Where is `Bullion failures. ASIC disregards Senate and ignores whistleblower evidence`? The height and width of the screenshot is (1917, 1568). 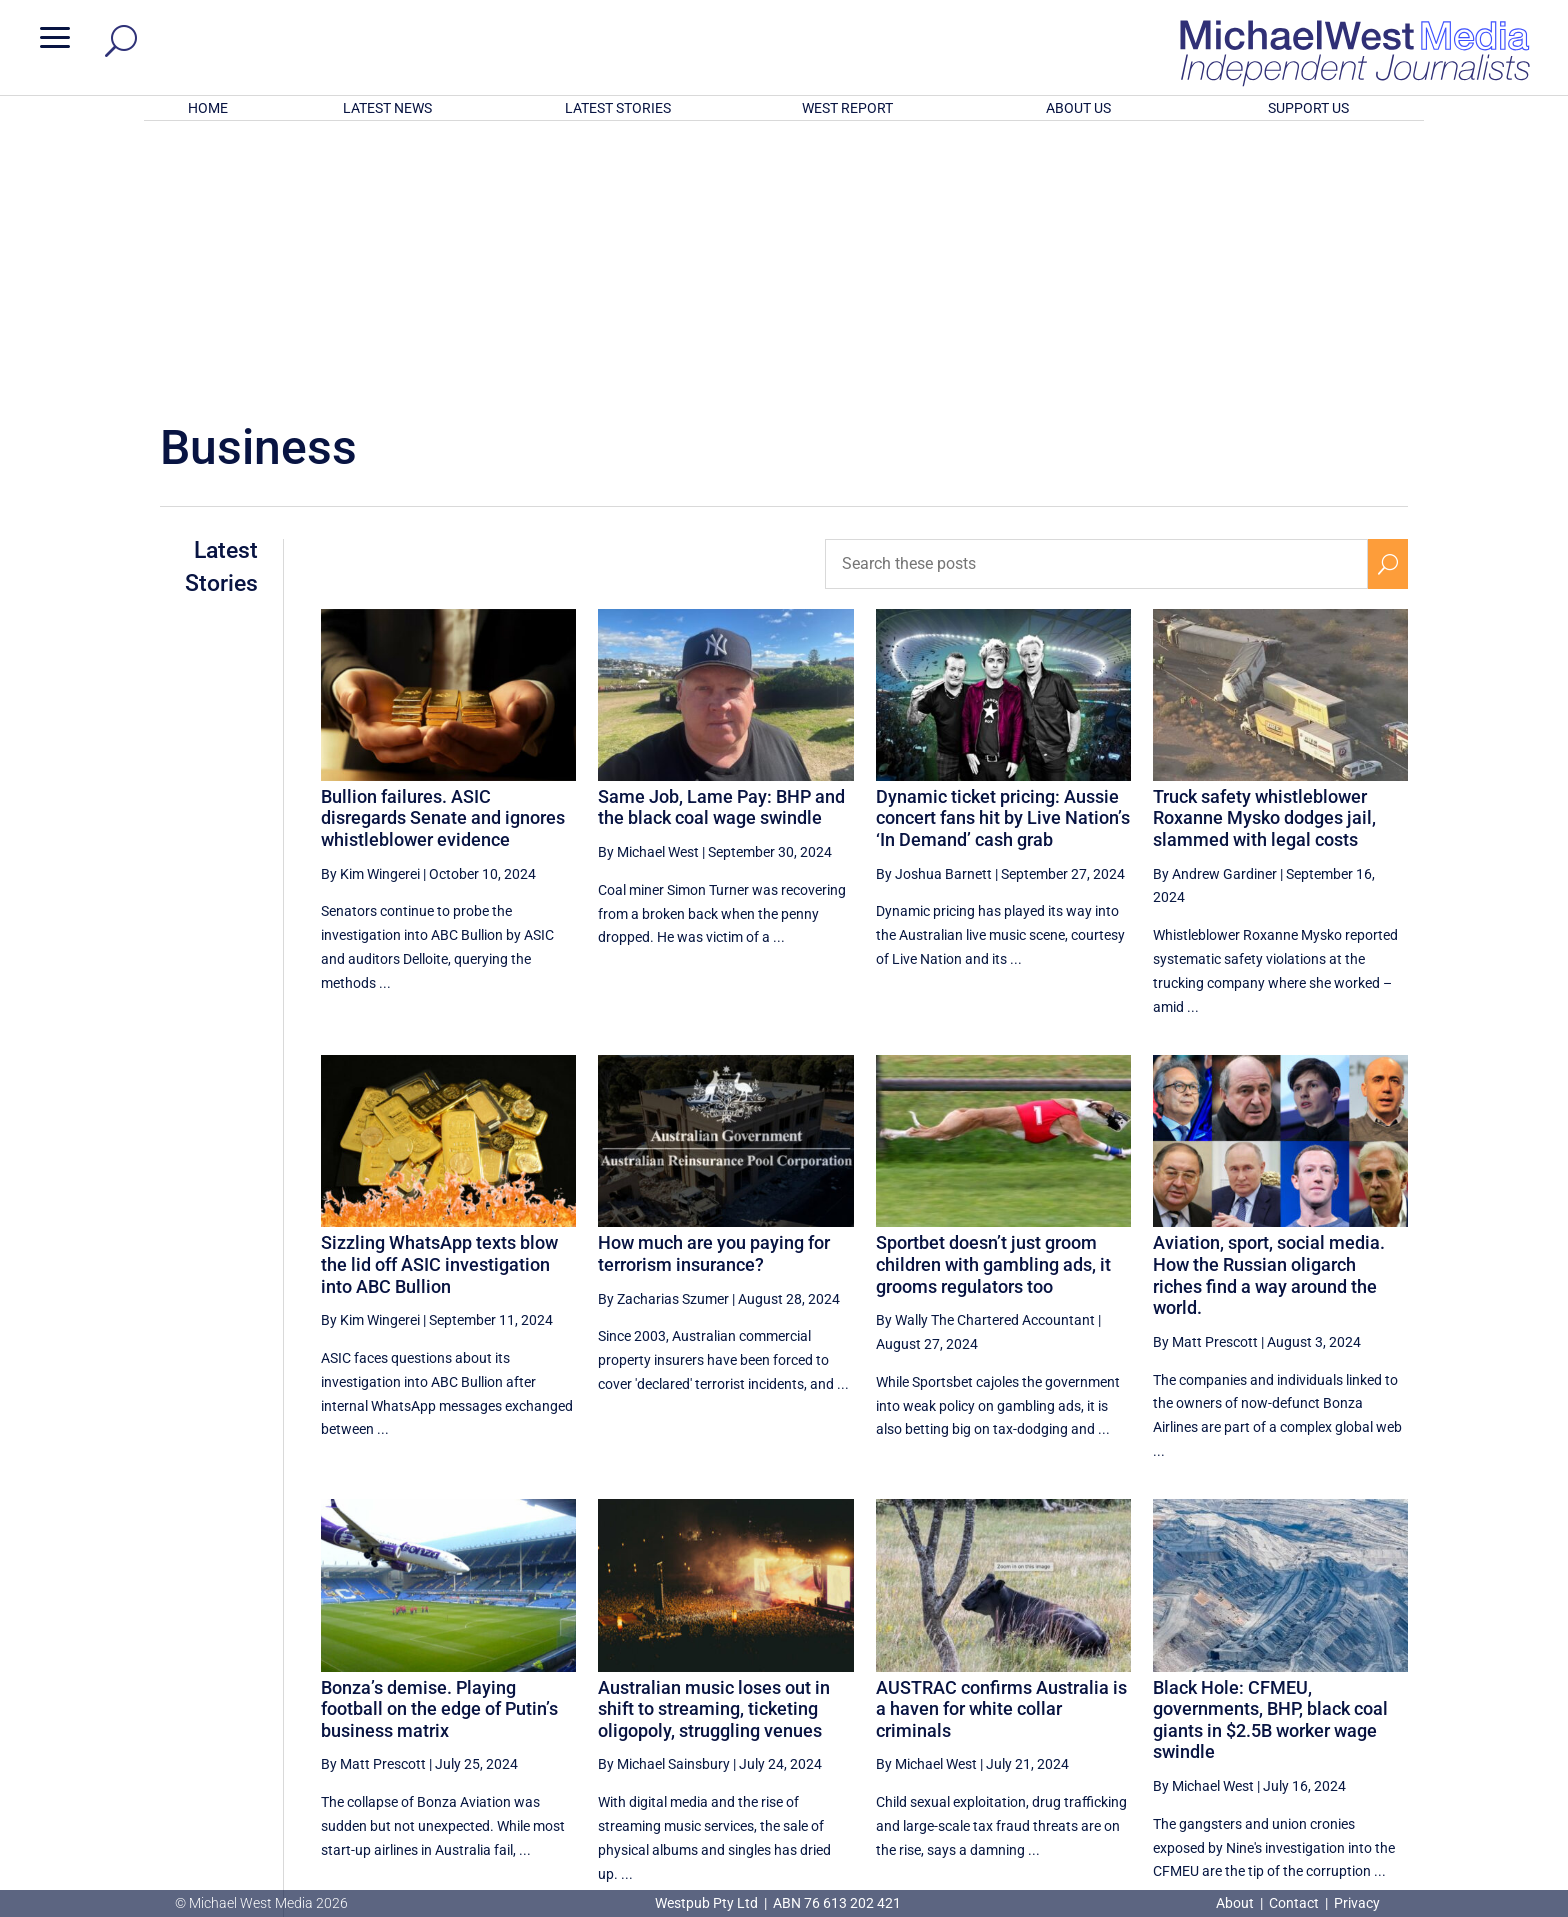
Bullion failures. ASIC disregards Senate and ignores whistleblower evidence is located at coordinates (443, 556).